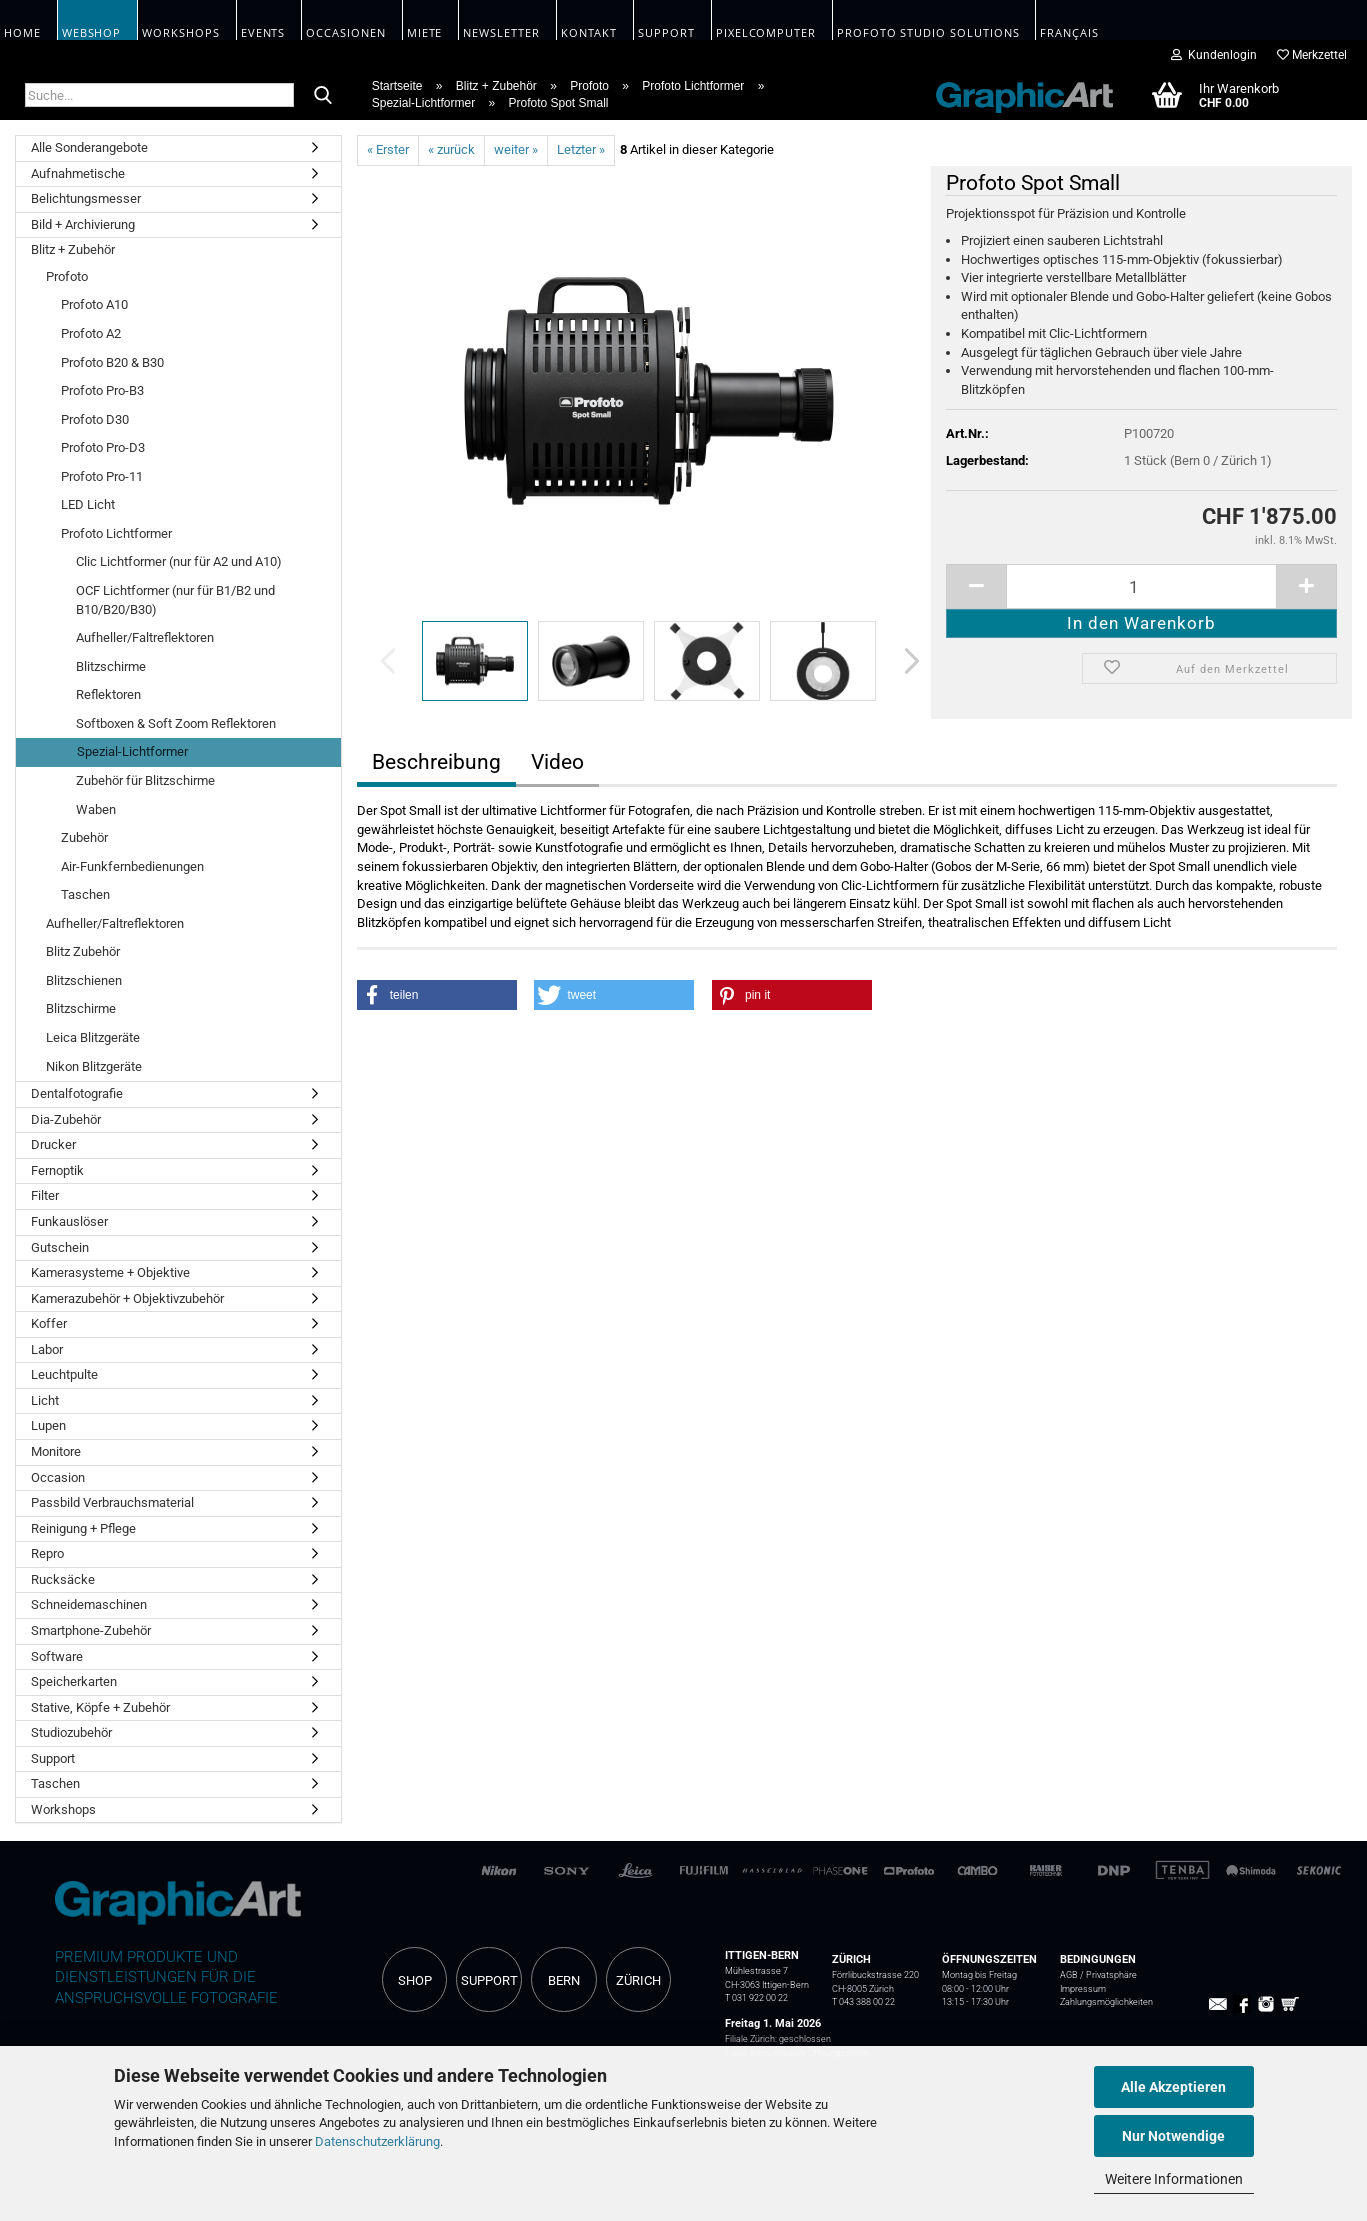 The width and height of the screenshot is (1367, 2221). I want to click on T 043 388 00 22, so click(863, 2002).